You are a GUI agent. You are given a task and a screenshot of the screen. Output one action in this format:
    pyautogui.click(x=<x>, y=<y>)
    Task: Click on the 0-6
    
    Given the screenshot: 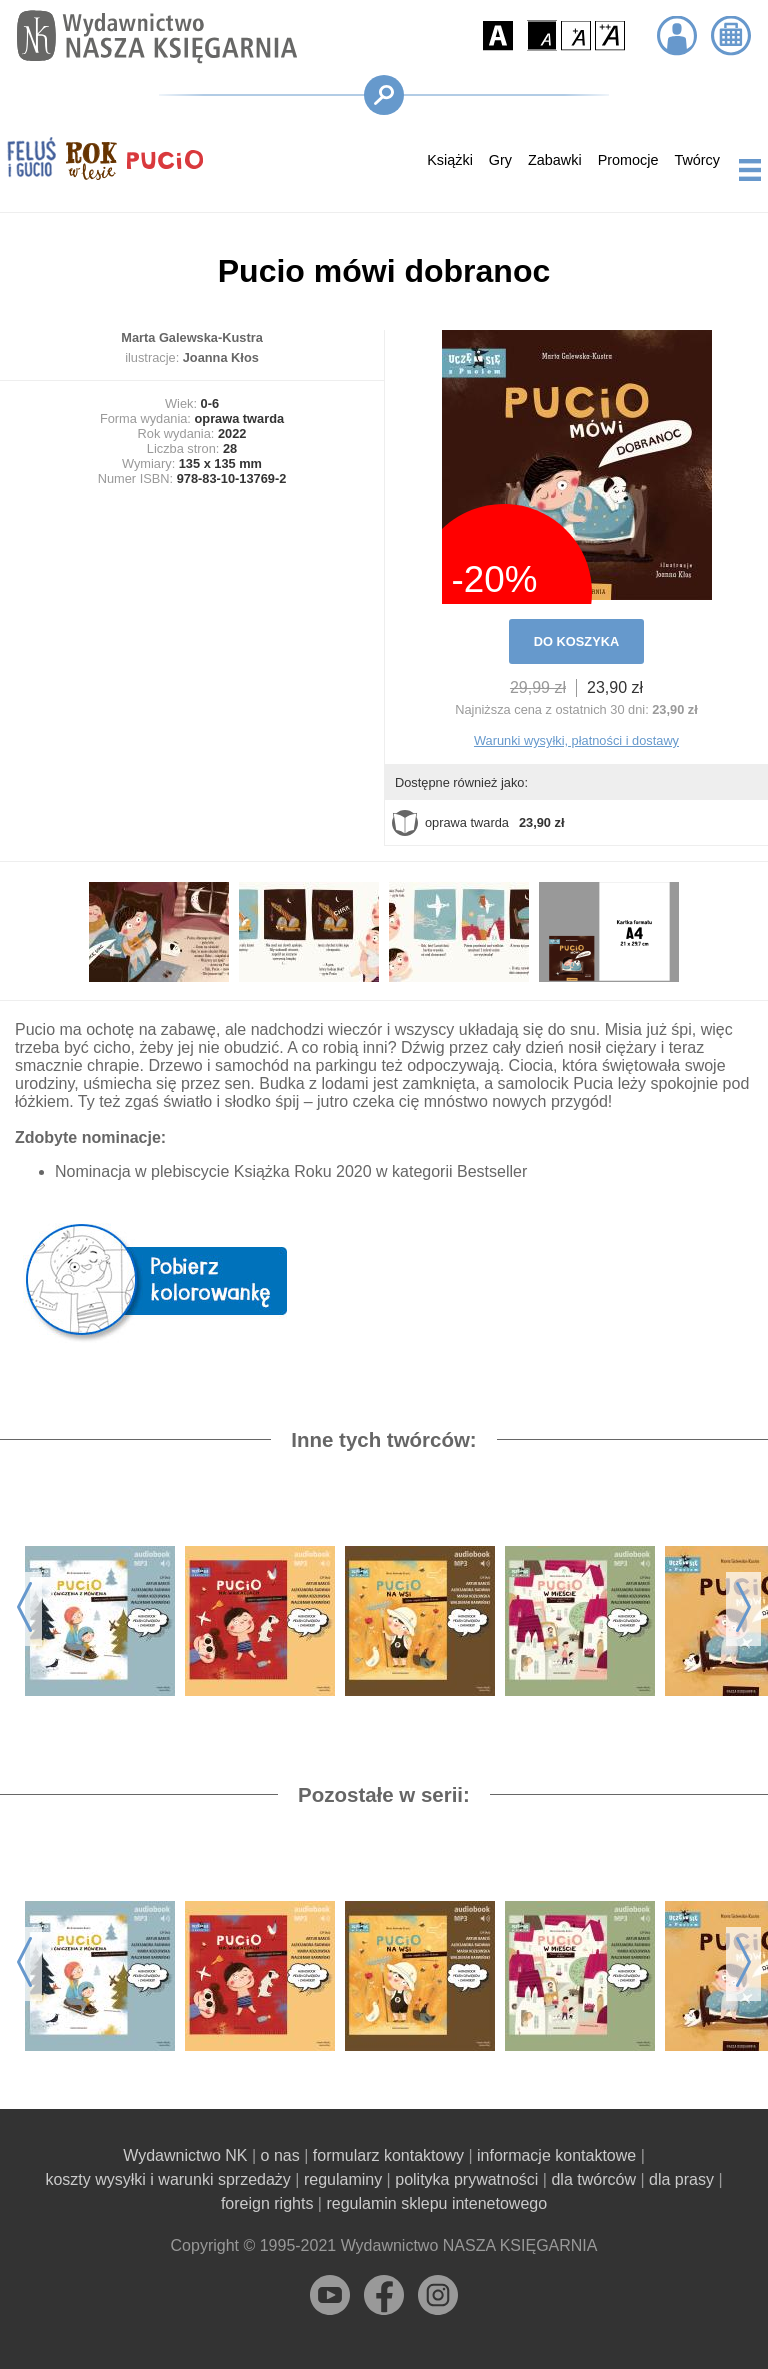 What is the action you would take?
    pyautogui.click(x=210, y=403)
    